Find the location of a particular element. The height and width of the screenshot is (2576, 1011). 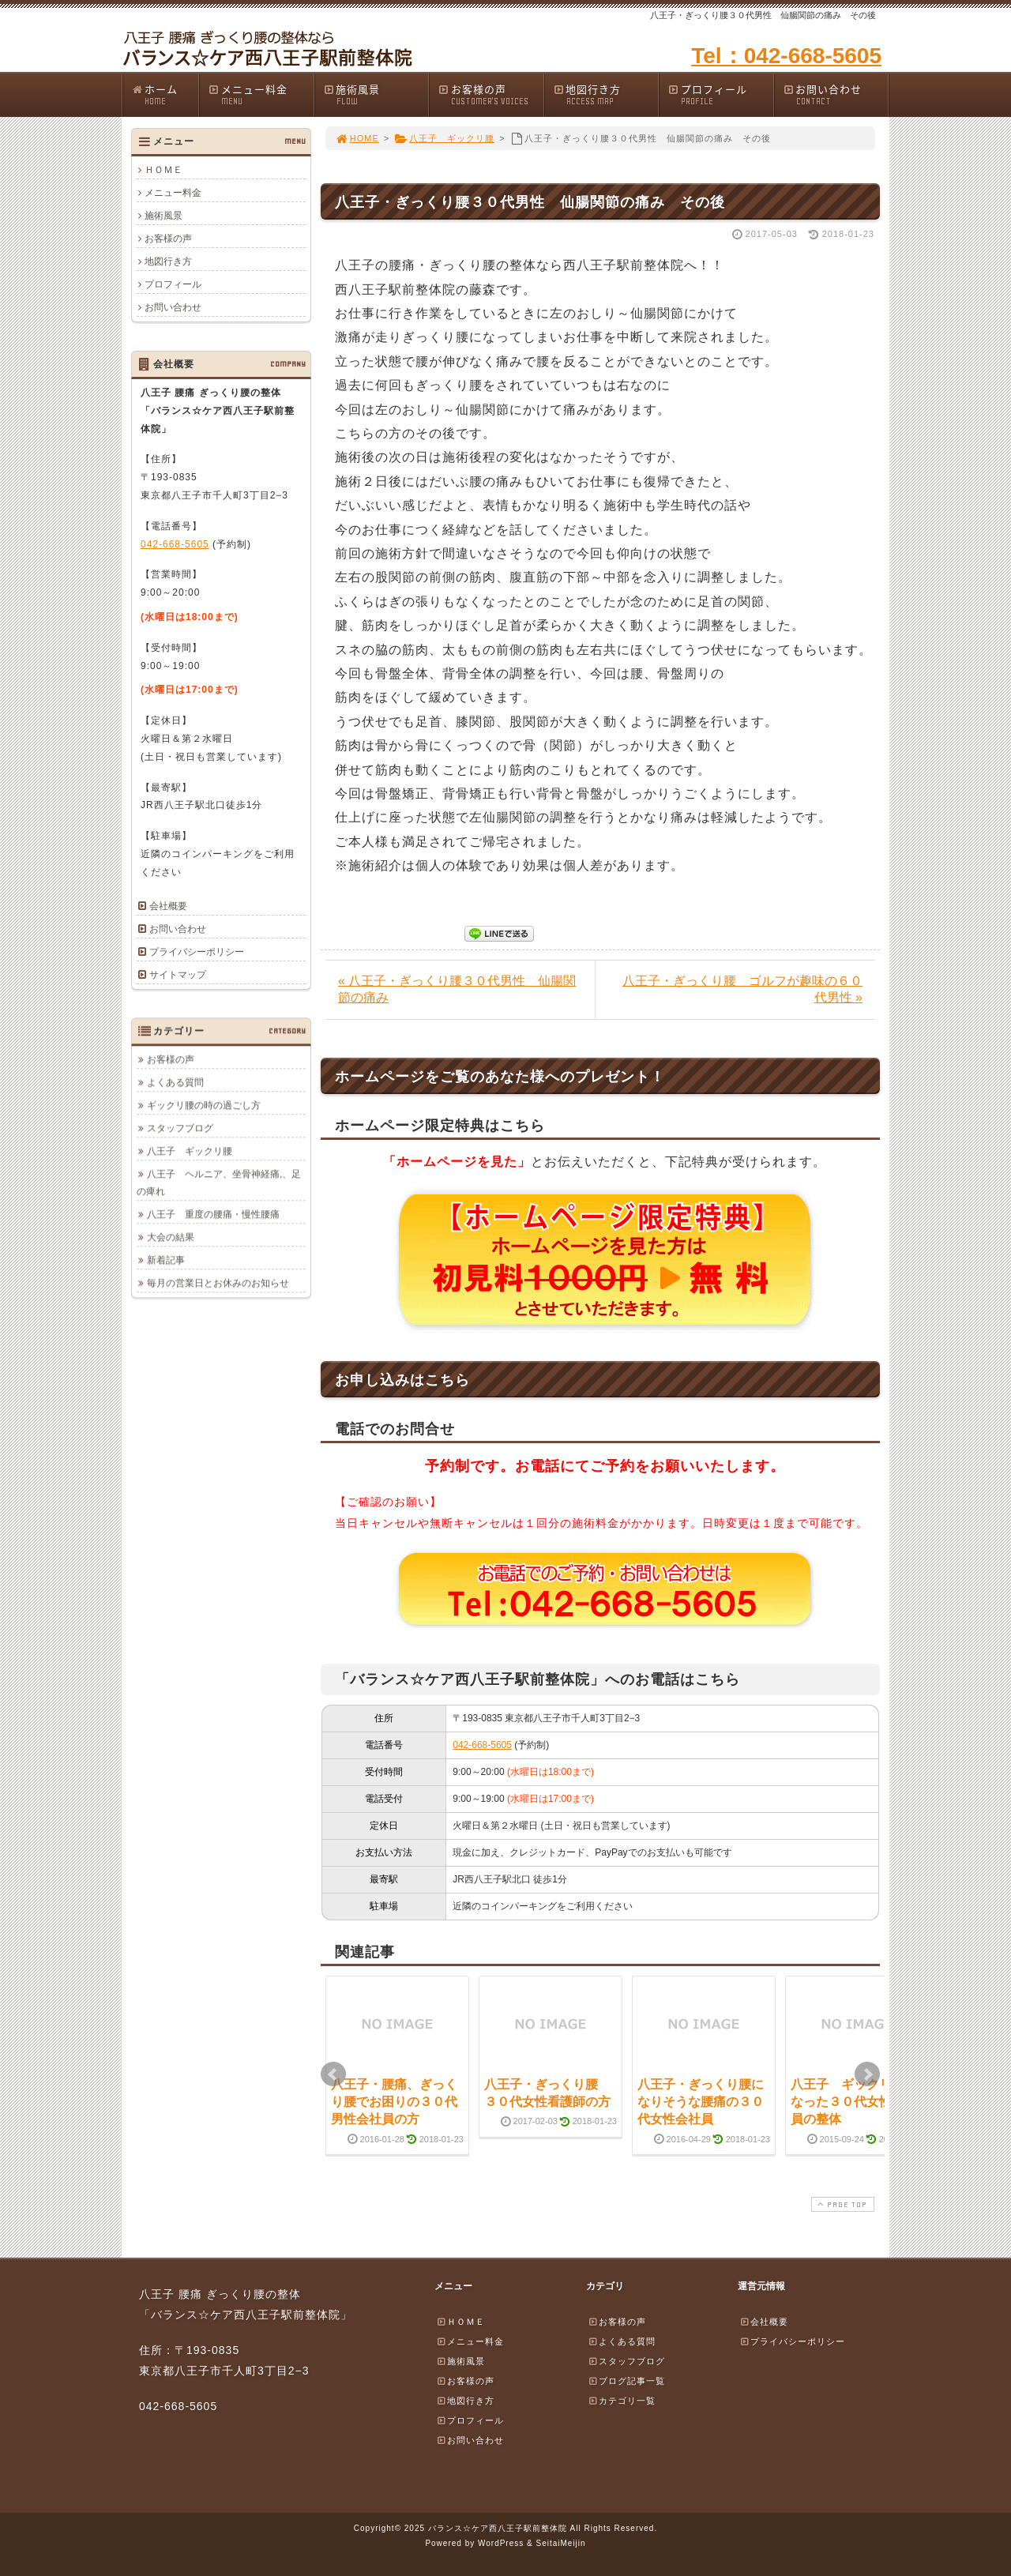

042-668-5605 is located at coordinates (482, 1745).